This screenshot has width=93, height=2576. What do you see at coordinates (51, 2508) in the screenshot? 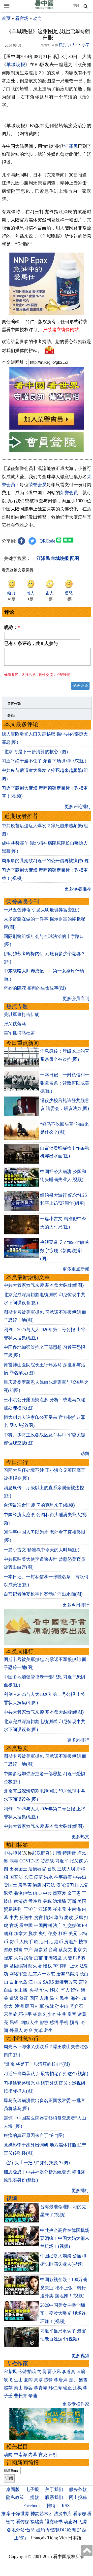
I see `推特` at bounding box center [51, 2508].